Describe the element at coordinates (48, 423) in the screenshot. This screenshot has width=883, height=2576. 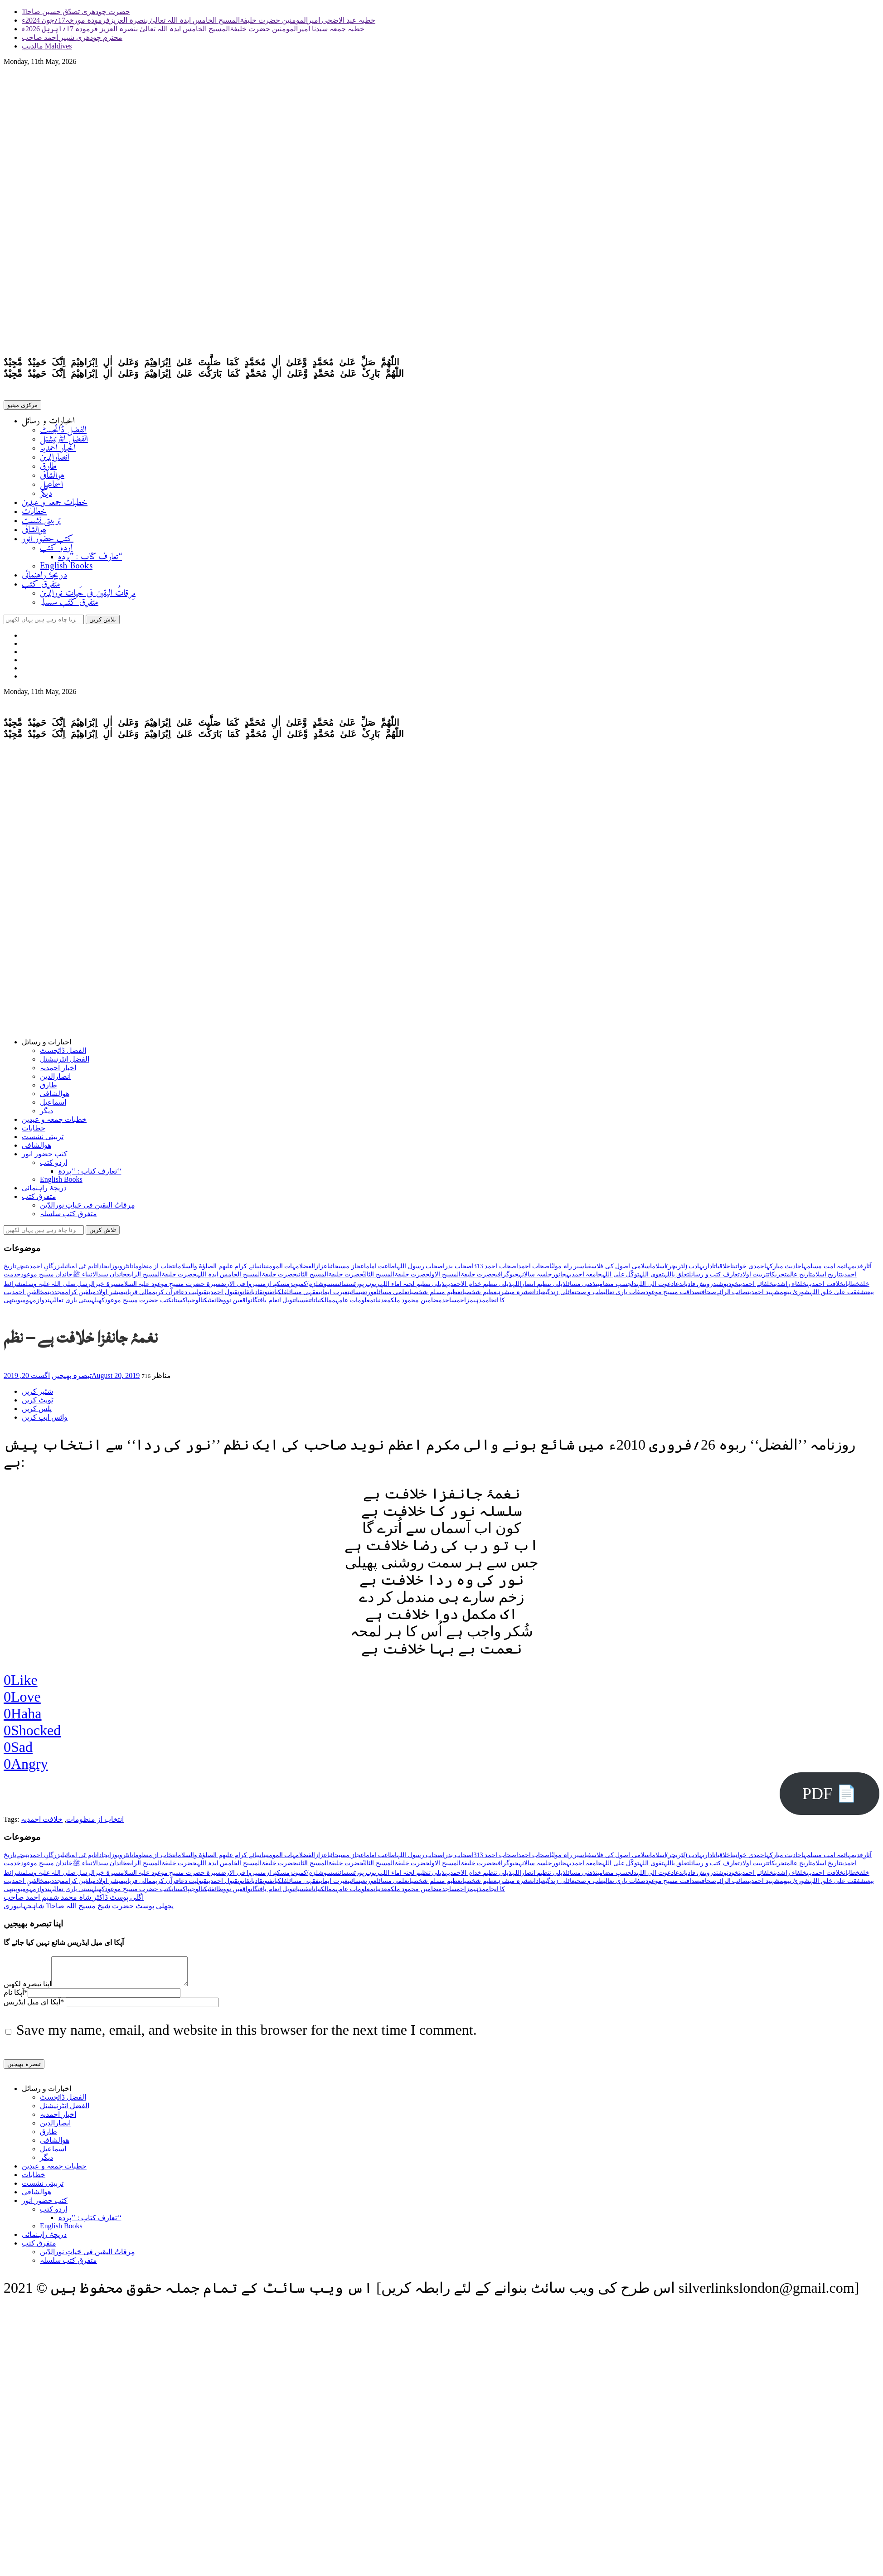
I see `اخبارات و رسائل` at that location.